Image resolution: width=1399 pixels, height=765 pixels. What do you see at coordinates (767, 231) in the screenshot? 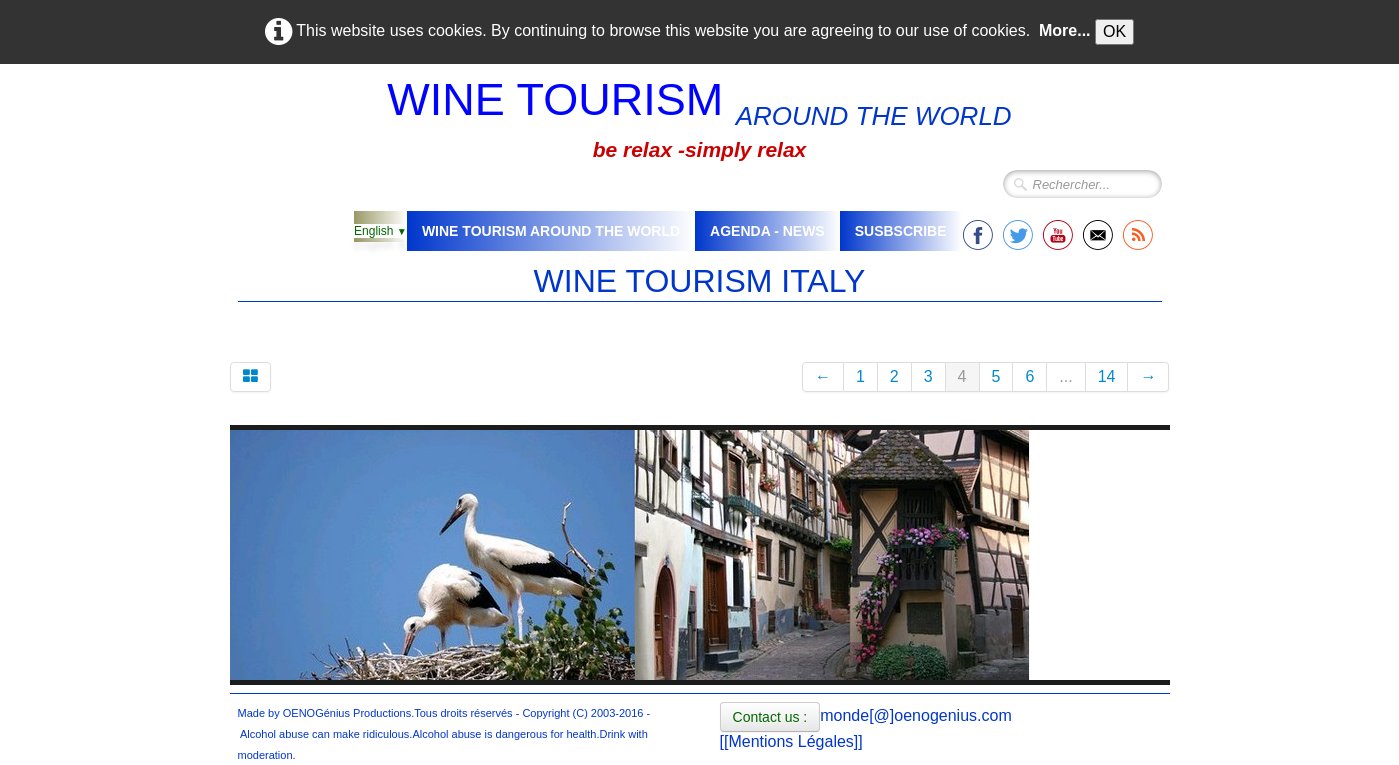
I see `AGENDA - NEWS` at bounding box center [767, 231].